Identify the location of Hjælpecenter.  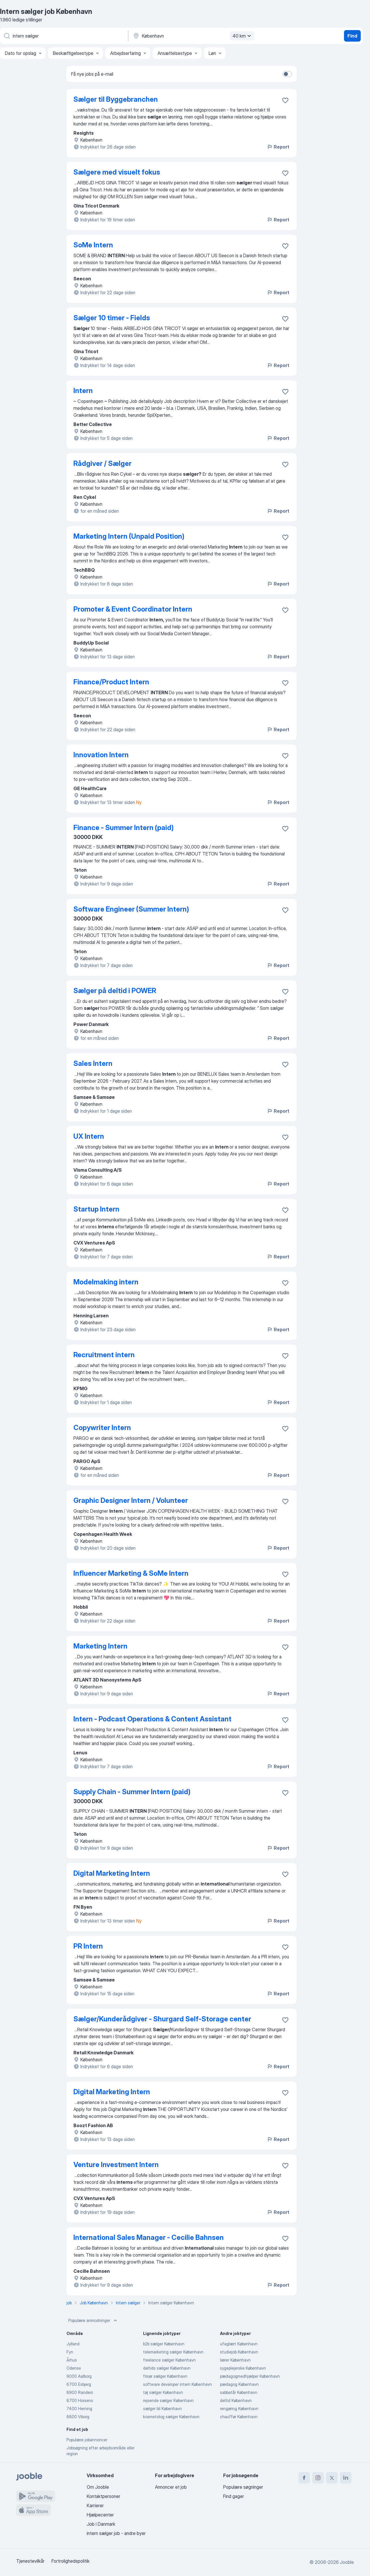
(100, 2515).